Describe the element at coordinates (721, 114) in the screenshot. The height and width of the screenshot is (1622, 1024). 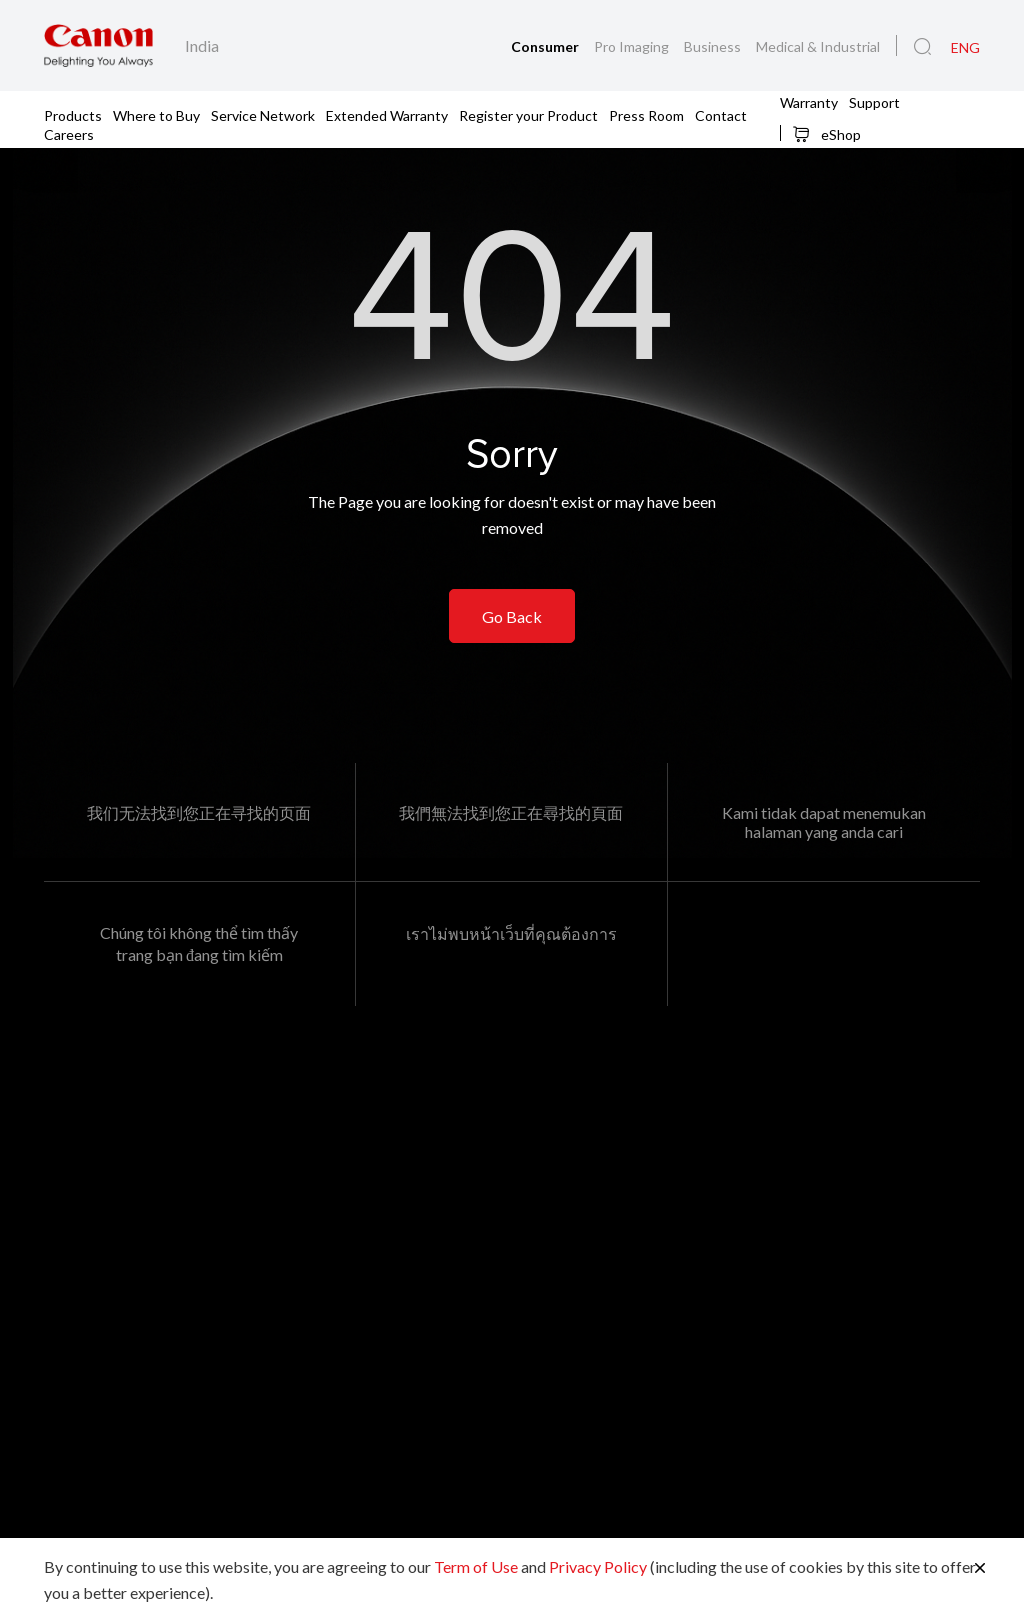
I see `Contact` at that location.